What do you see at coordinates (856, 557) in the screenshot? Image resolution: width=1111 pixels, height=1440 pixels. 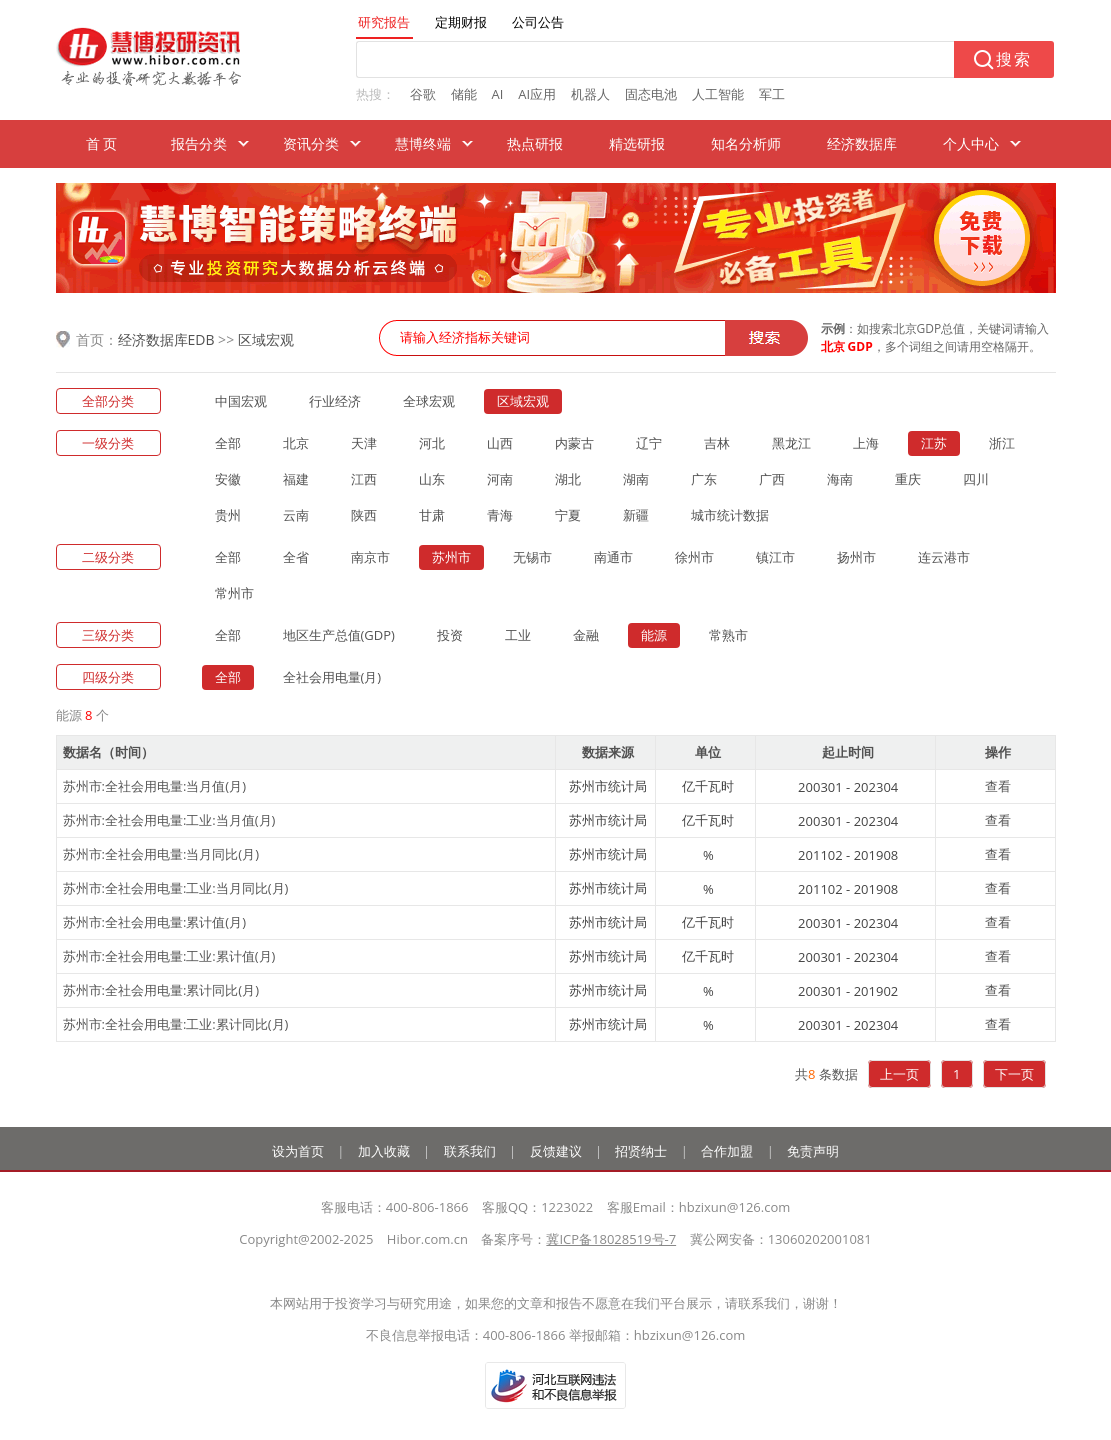 I see `扬州市` at bounding box center [856, 557].